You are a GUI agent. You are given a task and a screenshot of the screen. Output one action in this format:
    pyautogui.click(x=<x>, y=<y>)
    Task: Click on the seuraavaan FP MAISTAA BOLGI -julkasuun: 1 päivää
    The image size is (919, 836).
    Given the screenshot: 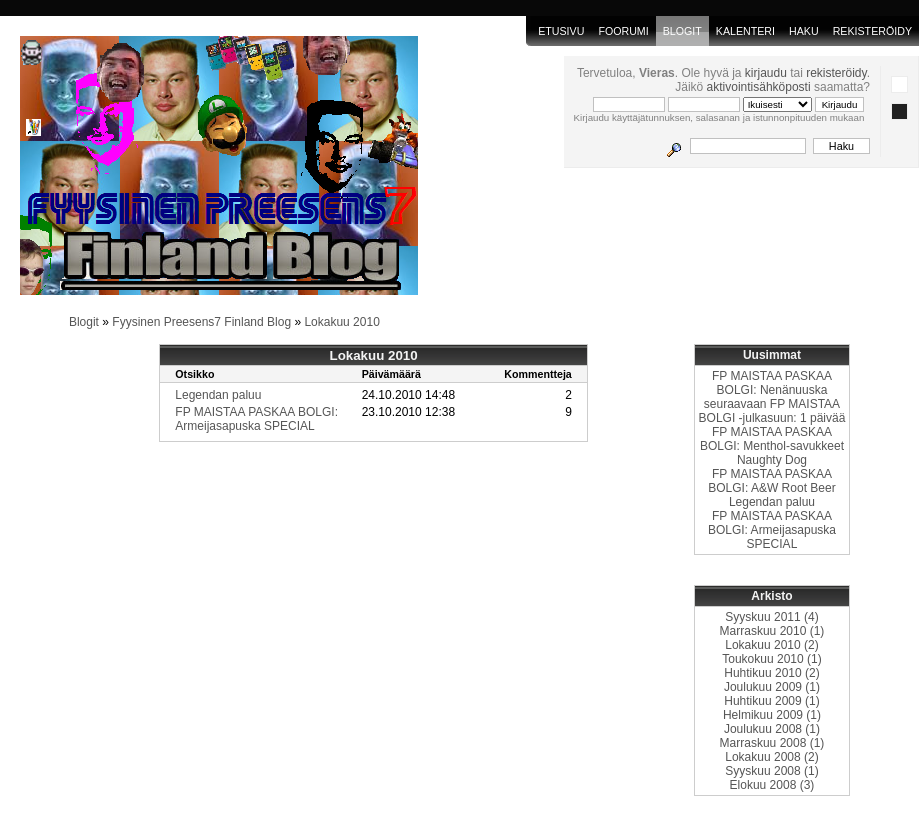 What is the action you would take?
    pyautogui.click(x=772, y=411)
    